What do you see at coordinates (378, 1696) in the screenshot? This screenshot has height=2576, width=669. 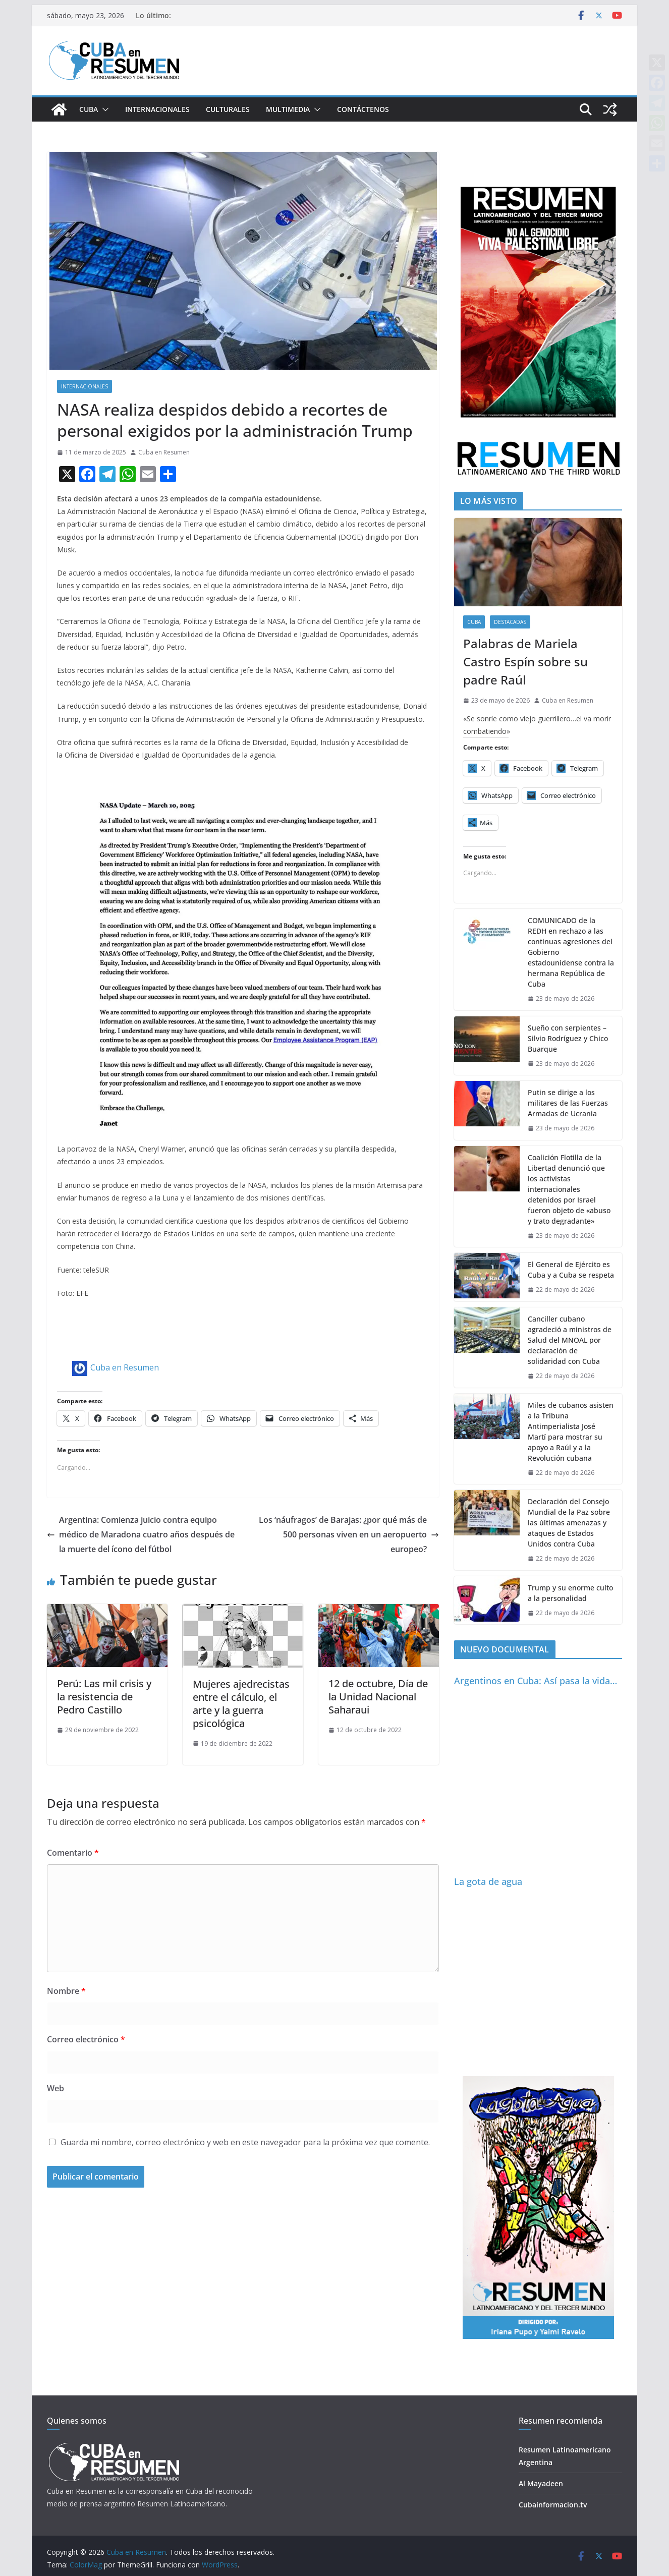 I see `12 de octubre, Día de la Unidad Nacional Saharaui` at bounding box center [378, 1696].